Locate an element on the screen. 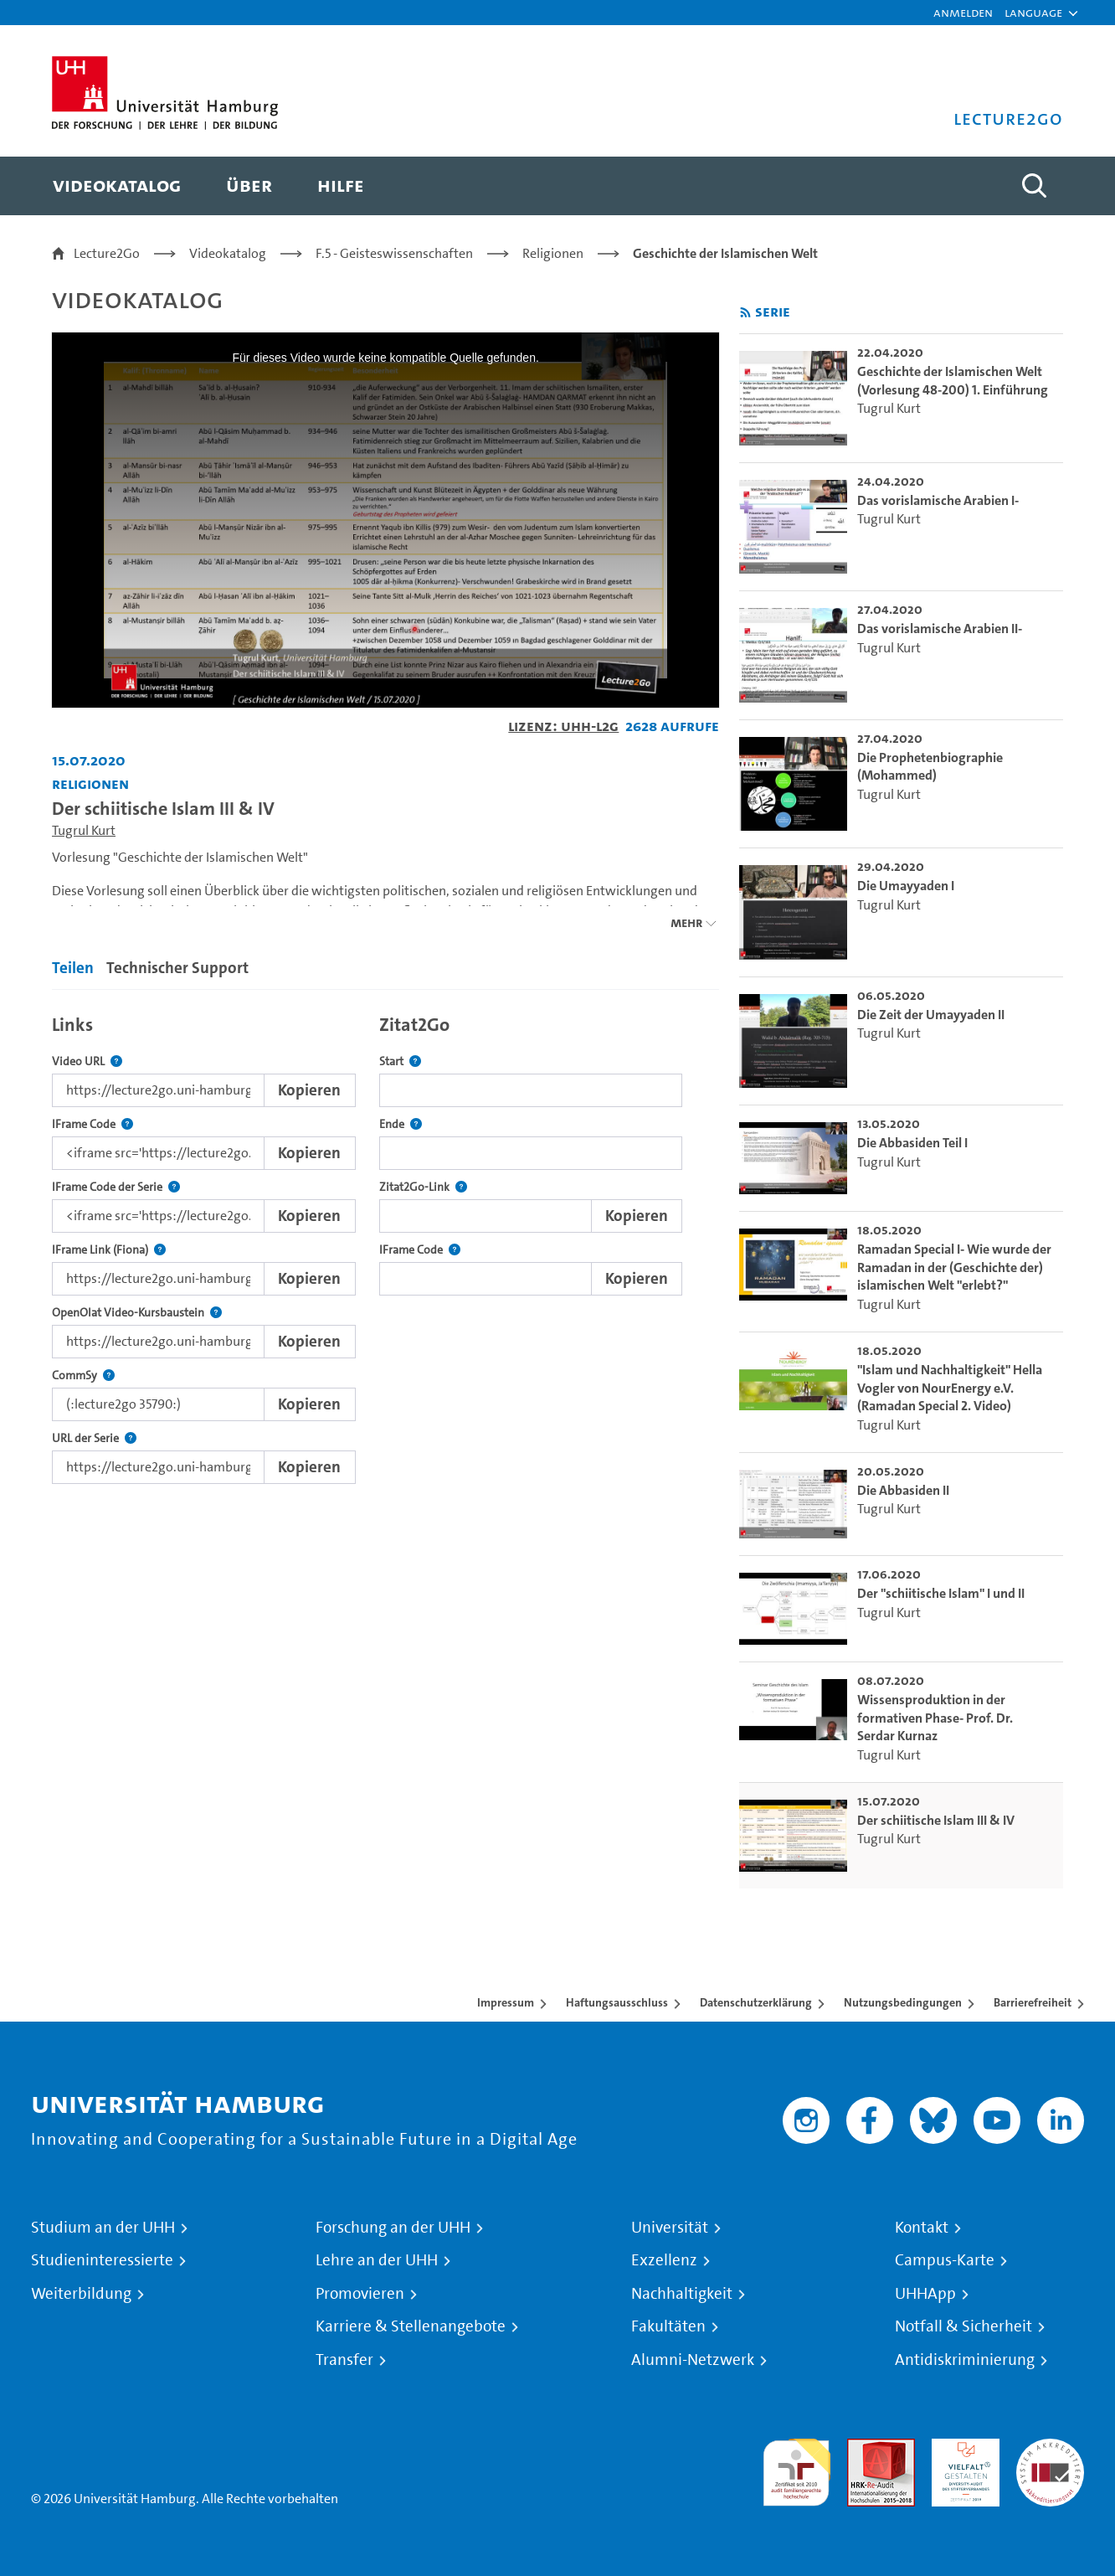 The height and width of the screenshot is (2576, 1115). Nachhaltigkeit is located at coordinates (681, 2294).